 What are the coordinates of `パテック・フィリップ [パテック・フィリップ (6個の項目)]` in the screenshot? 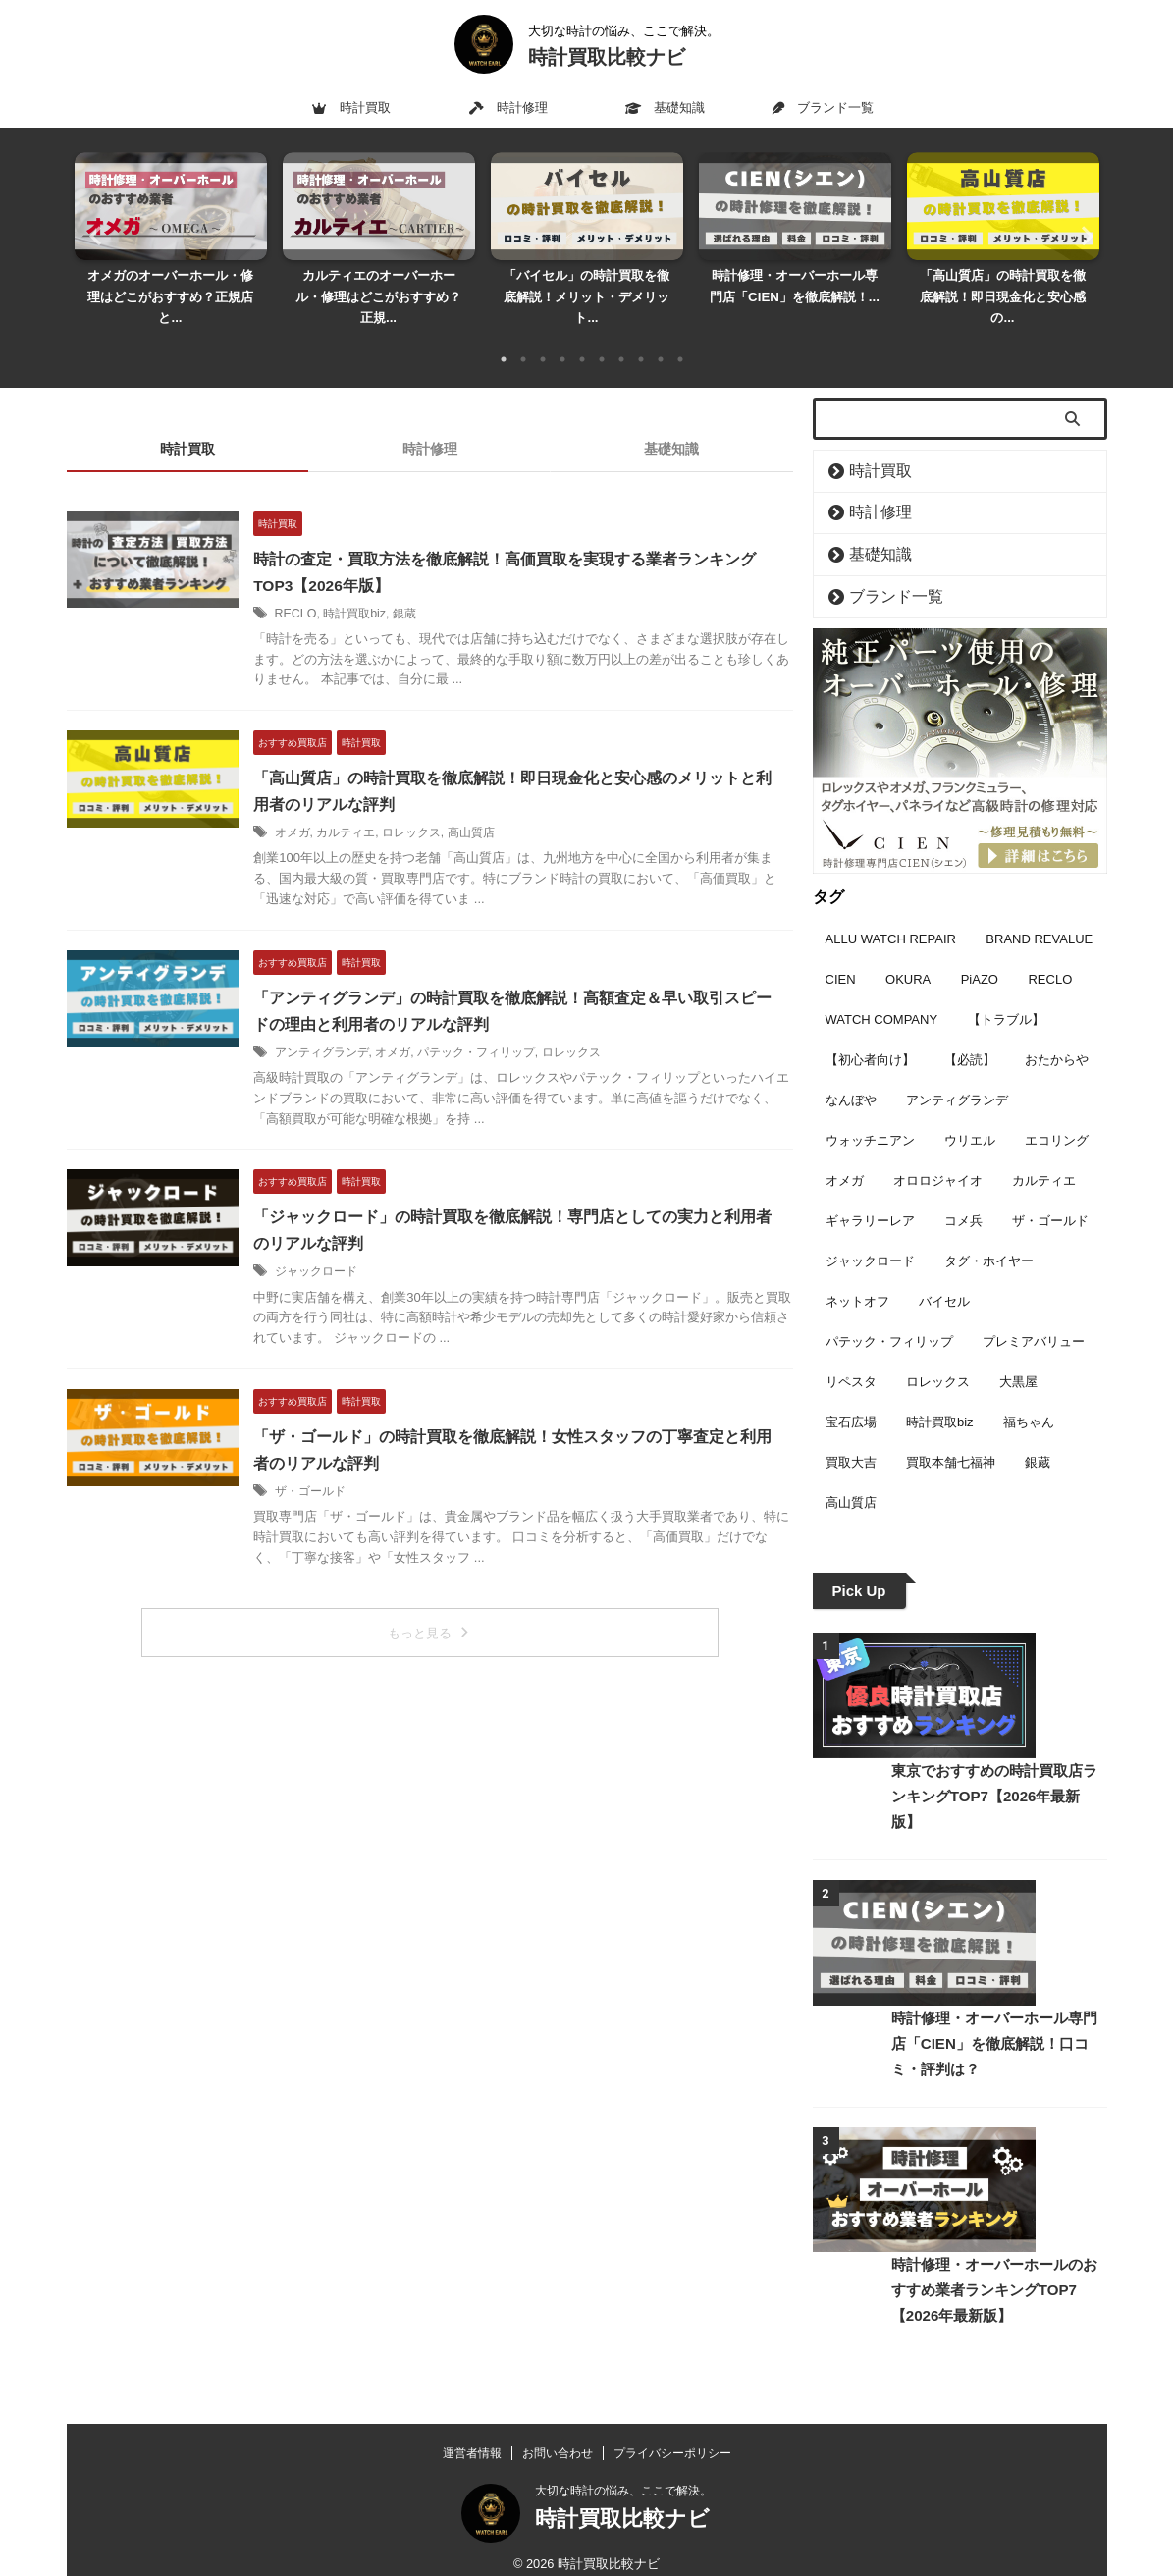 It's located at (889, 1313).